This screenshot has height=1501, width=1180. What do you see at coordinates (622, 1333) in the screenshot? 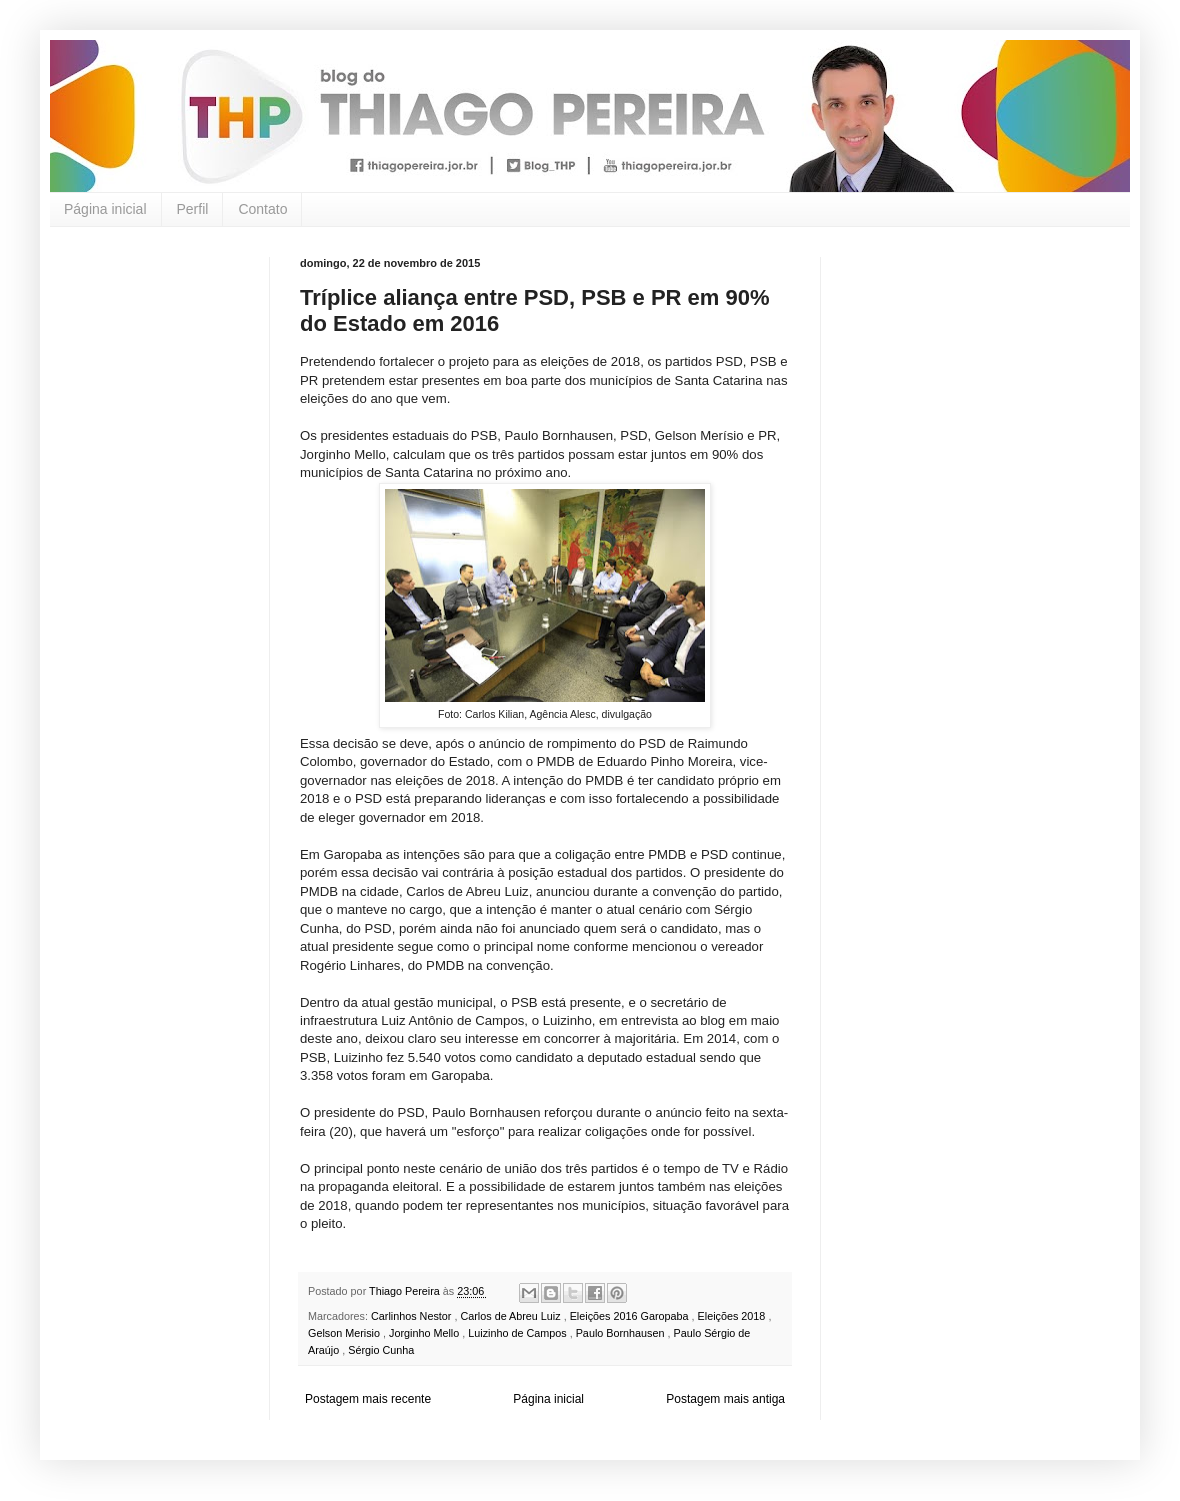
I see `Paulo Bornhausen` at bounding box center [622, 1333].